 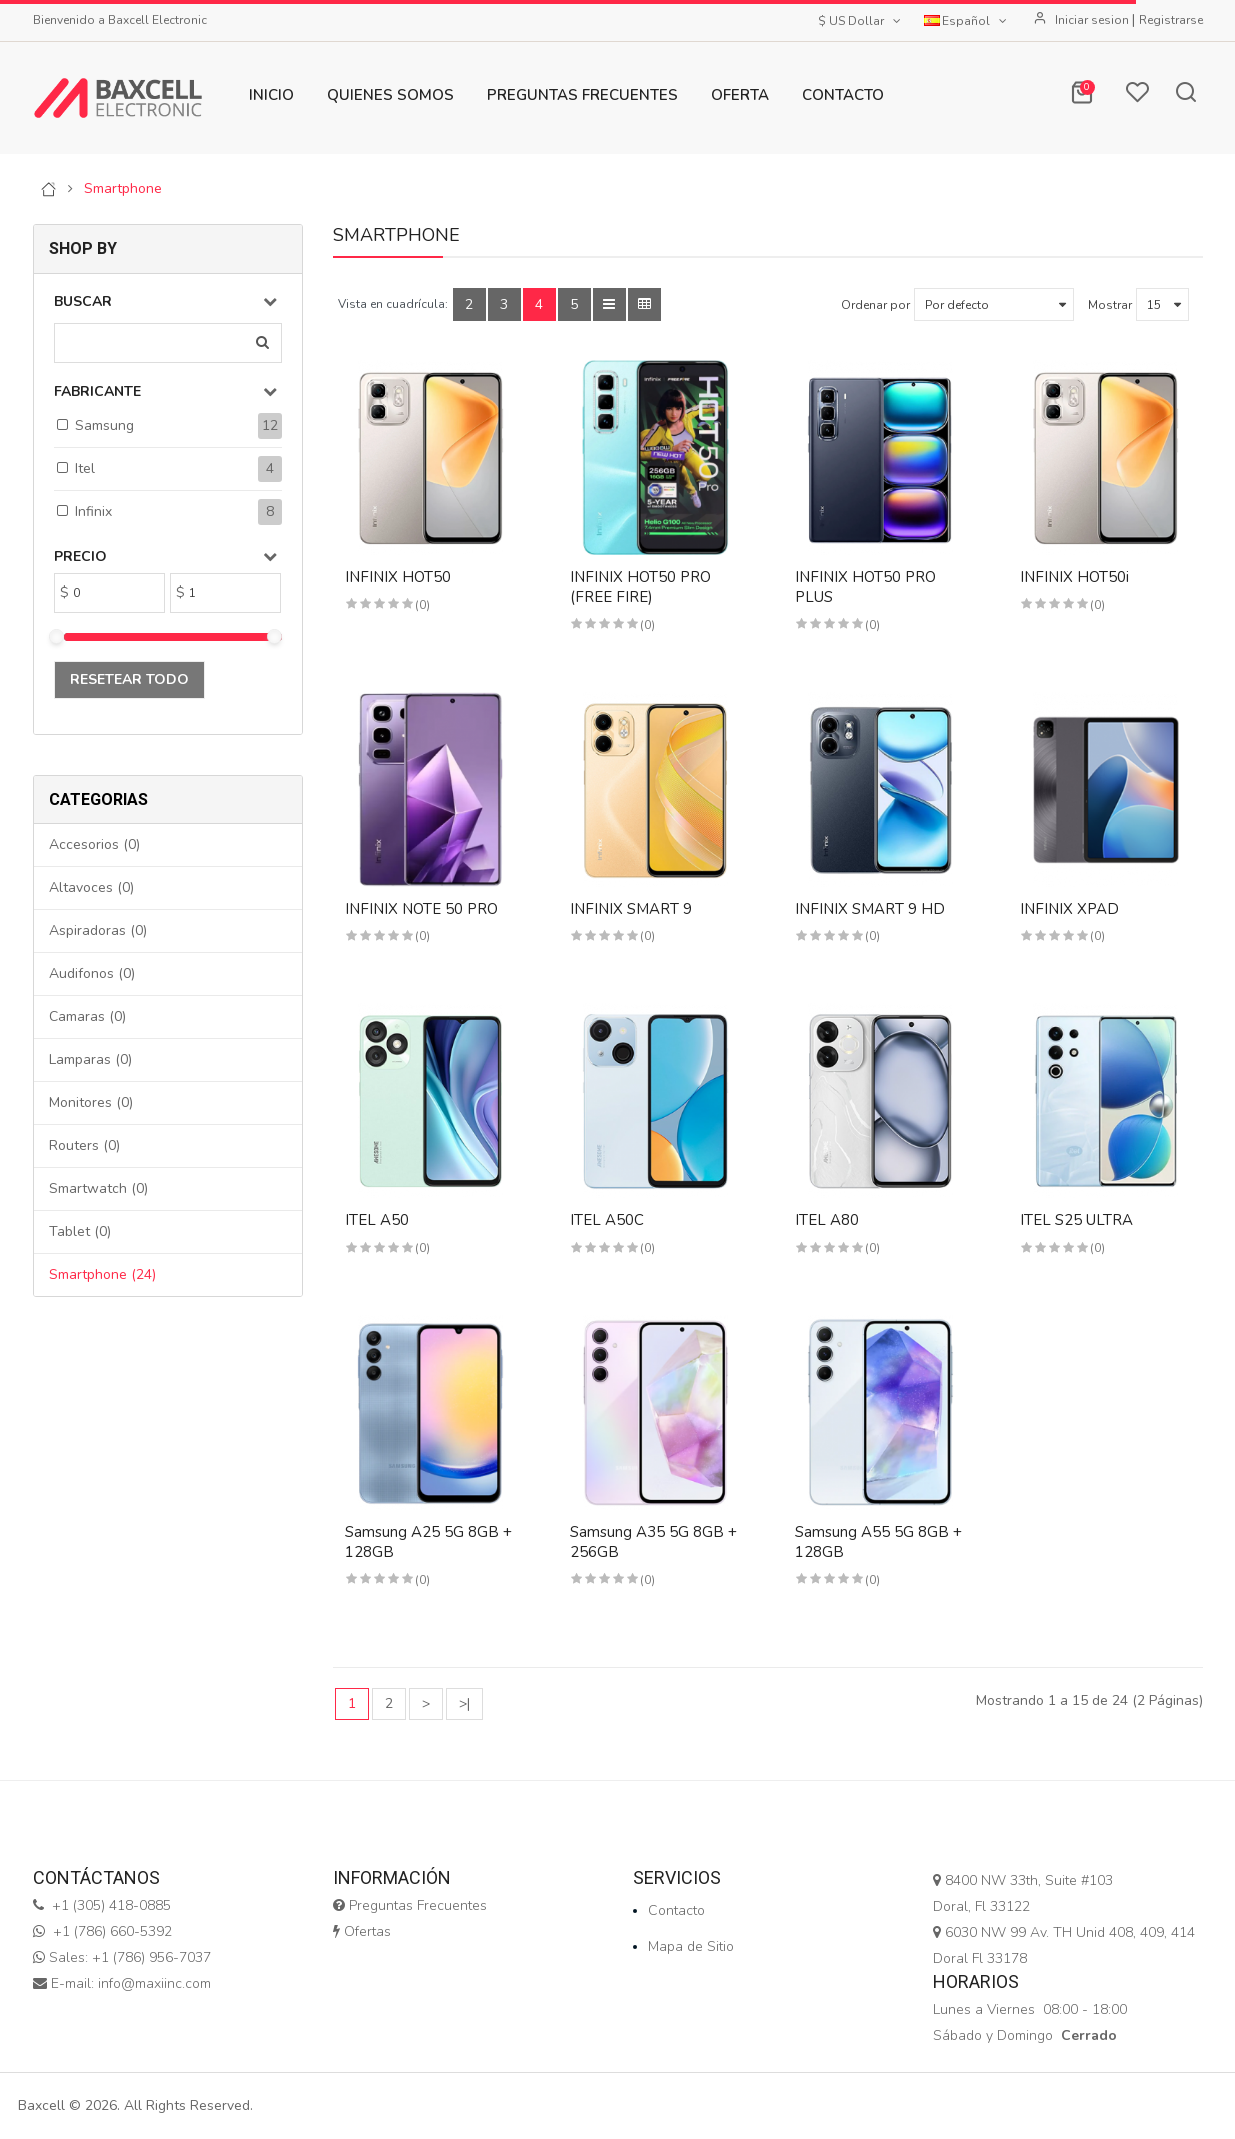 What do you see at coordinates (1074, 577) in the screenshot?
I see `INFINIX HOT50i` at bounding box center [1074, 577].